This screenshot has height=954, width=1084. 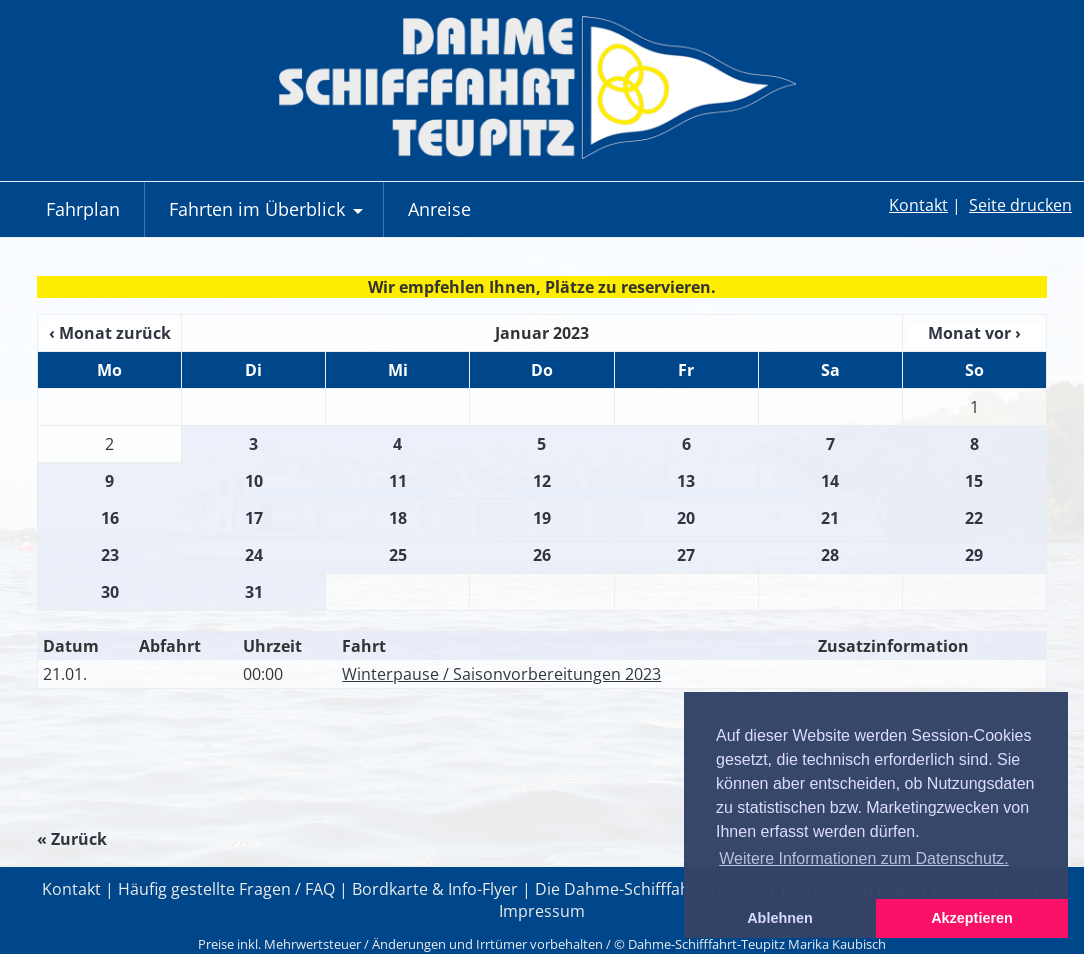 I want to click on 19, so click(x=542, y=518).